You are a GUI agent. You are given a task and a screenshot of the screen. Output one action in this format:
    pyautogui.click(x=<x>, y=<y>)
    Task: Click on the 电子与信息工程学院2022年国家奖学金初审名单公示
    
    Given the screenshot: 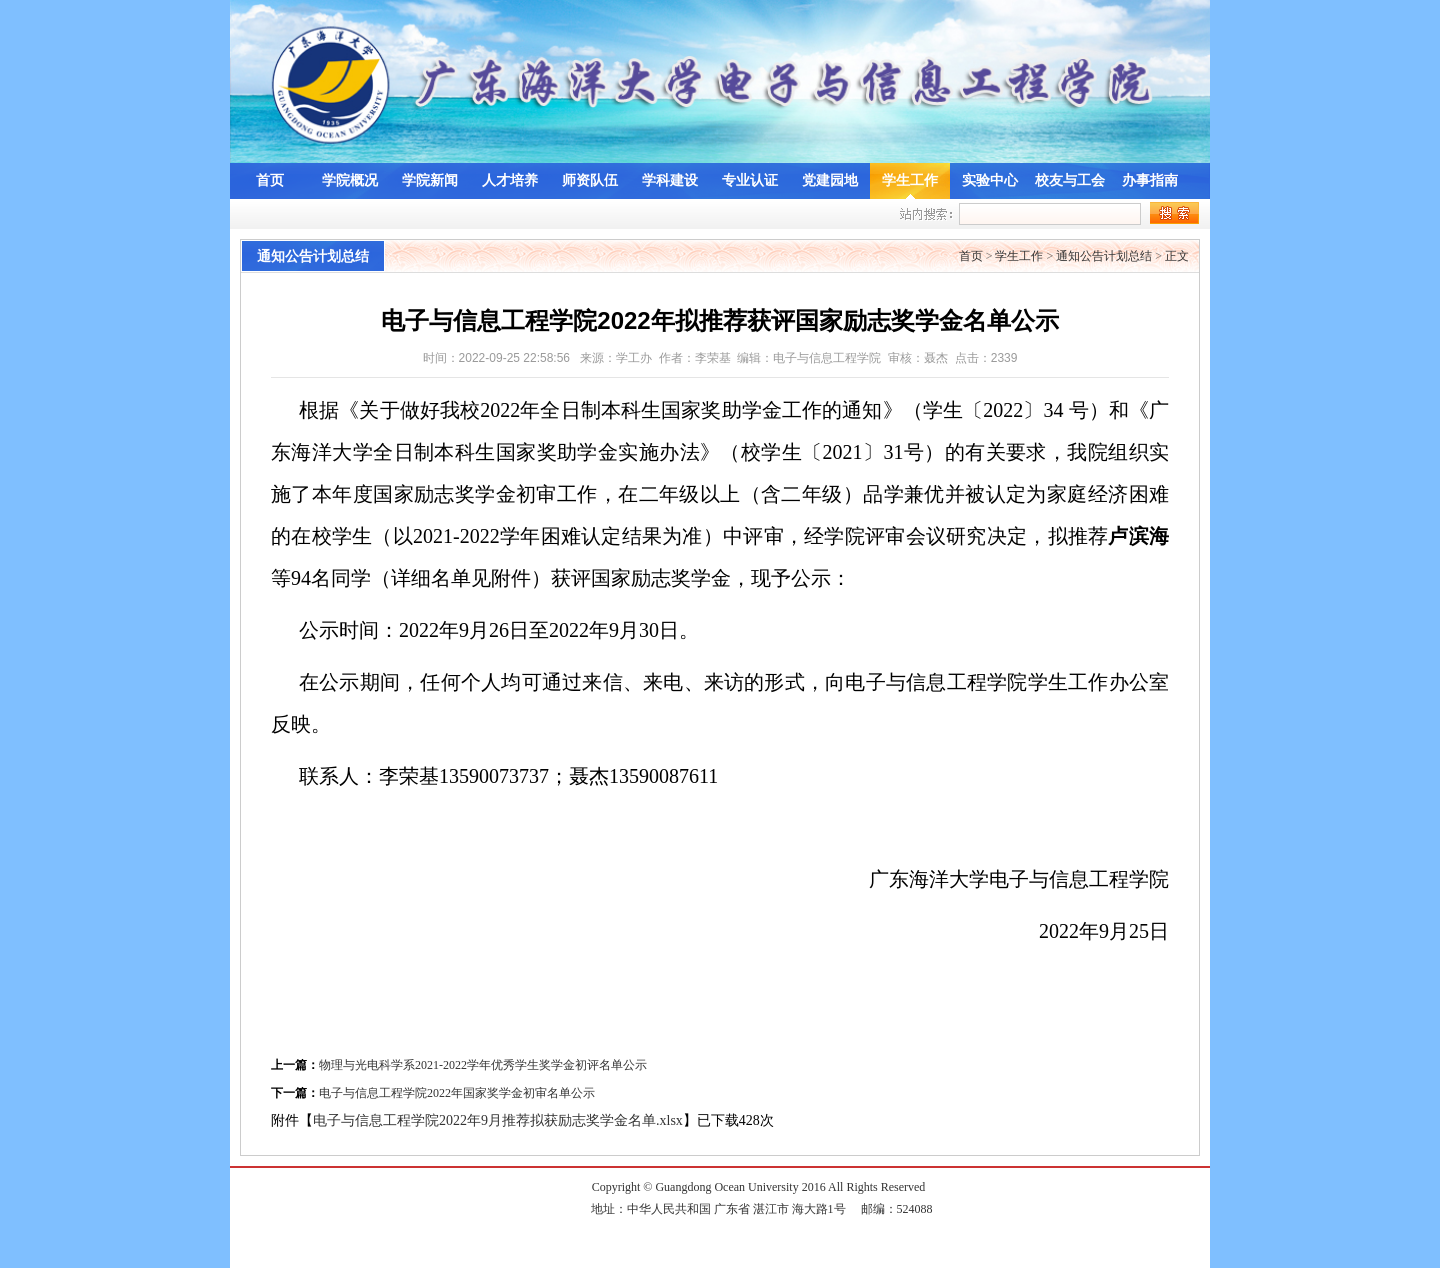 What is the action you would take?
    pyautogui.click(x=457, y=1093)
    